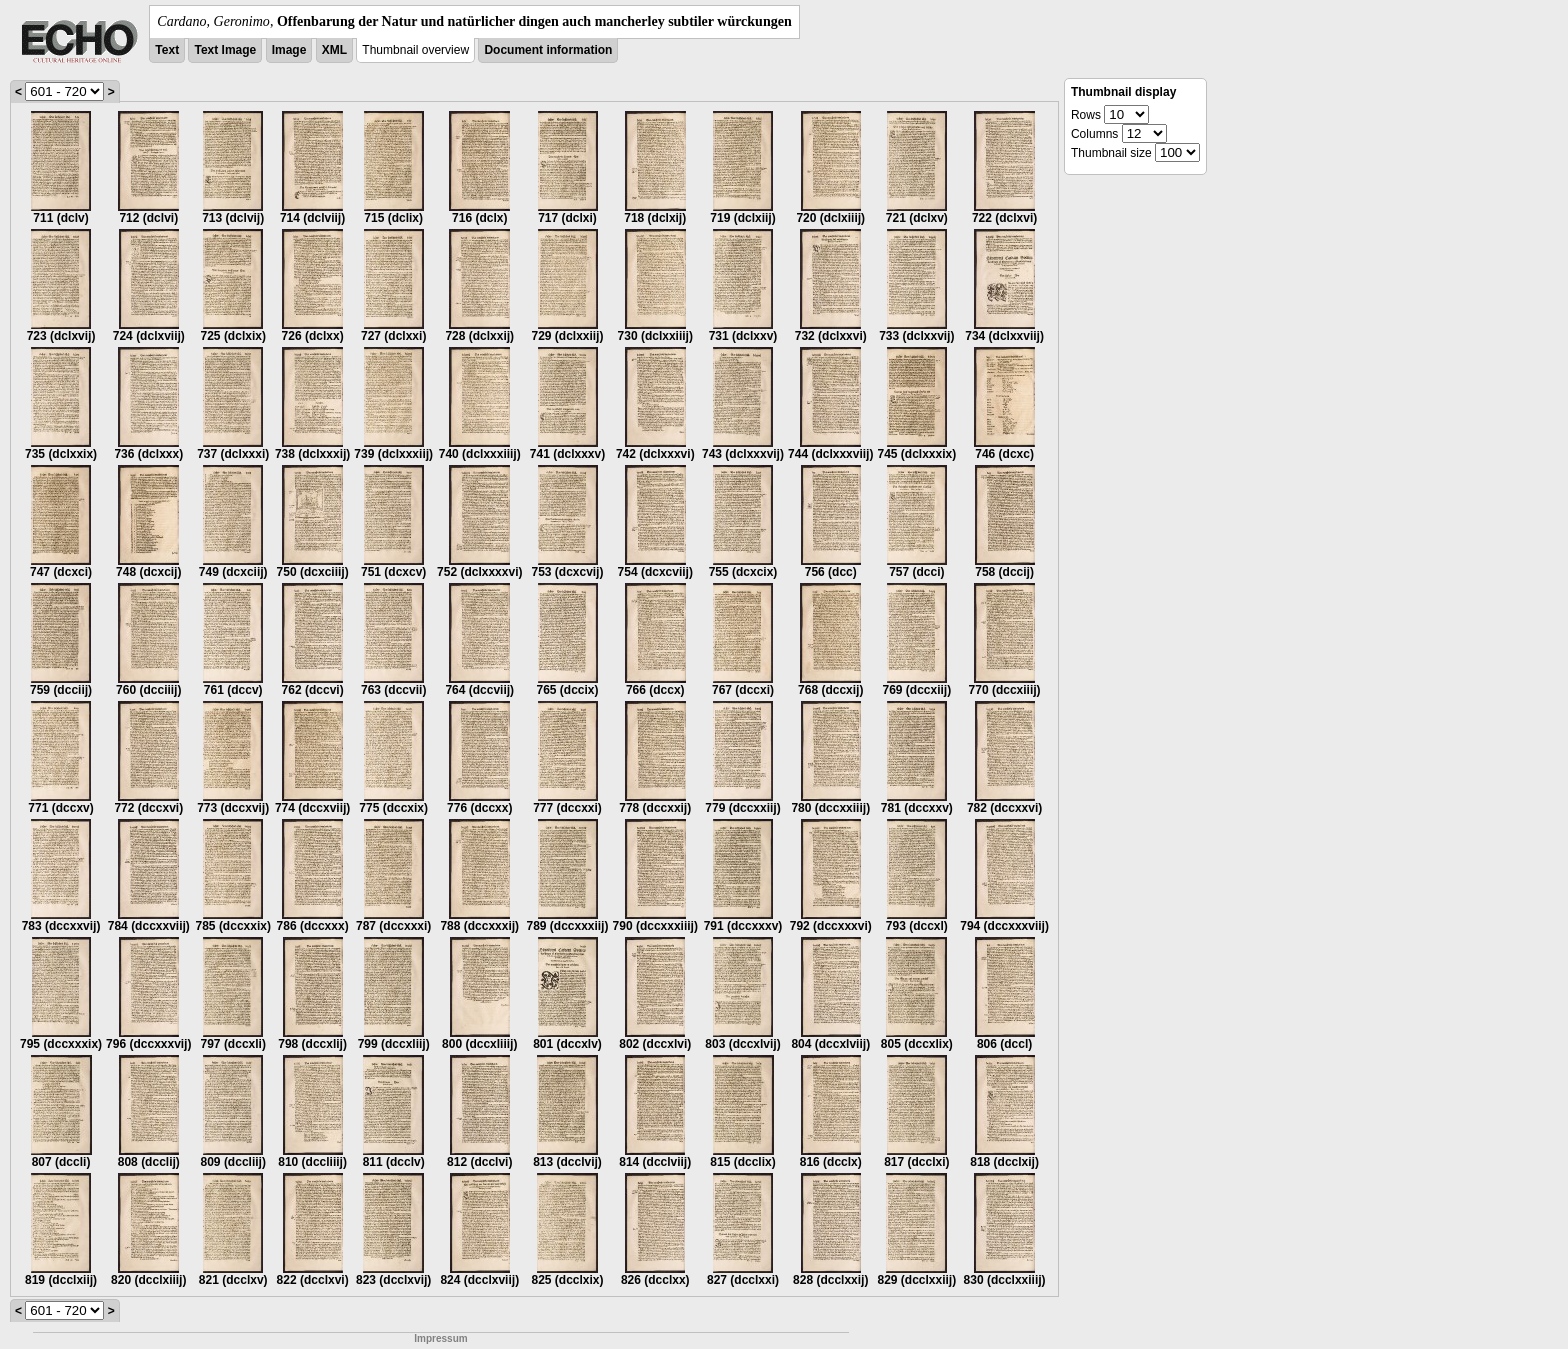 This screenshot has width=1568, height=1349. What do you see at coordinates (334, 50) in the screenshot?
I see `XML` at bounding box center [334, 50].